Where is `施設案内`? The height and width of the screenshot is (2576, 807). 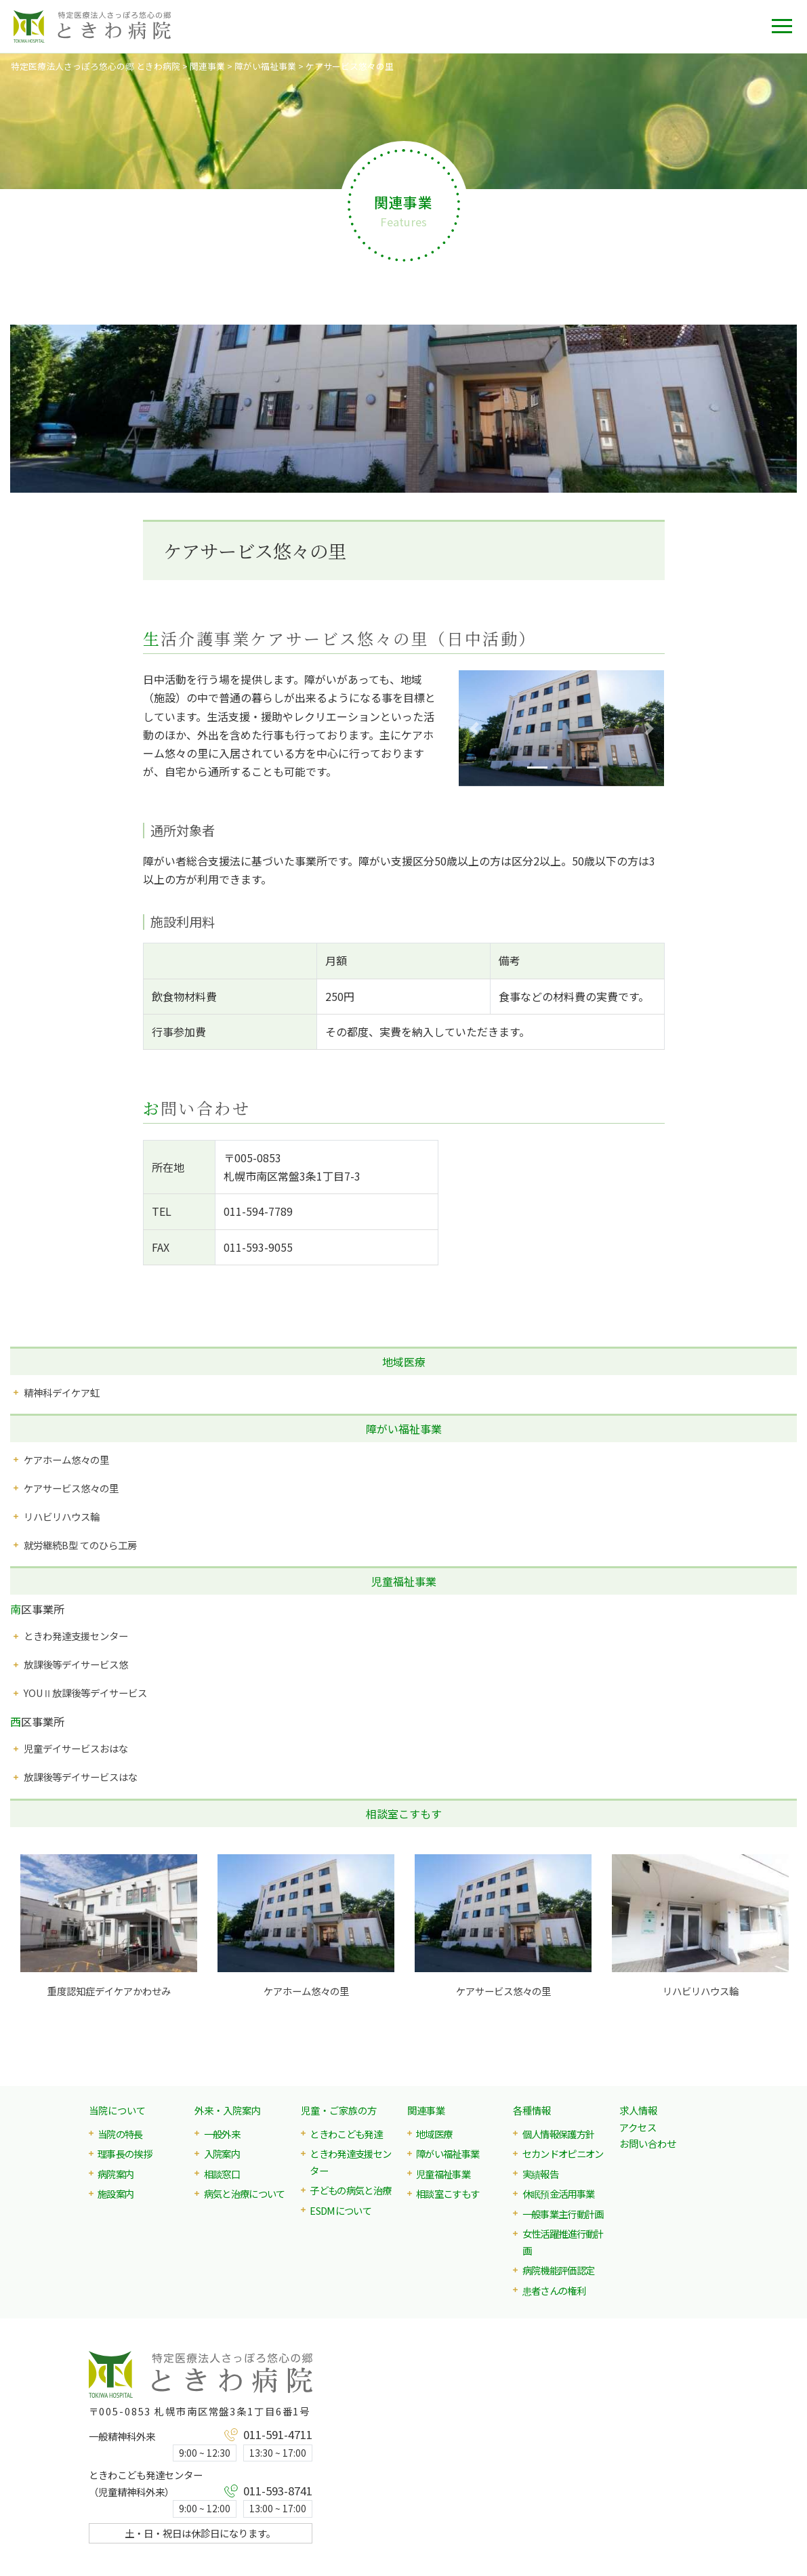 施設案内 is located at coordinates (115, 2193).